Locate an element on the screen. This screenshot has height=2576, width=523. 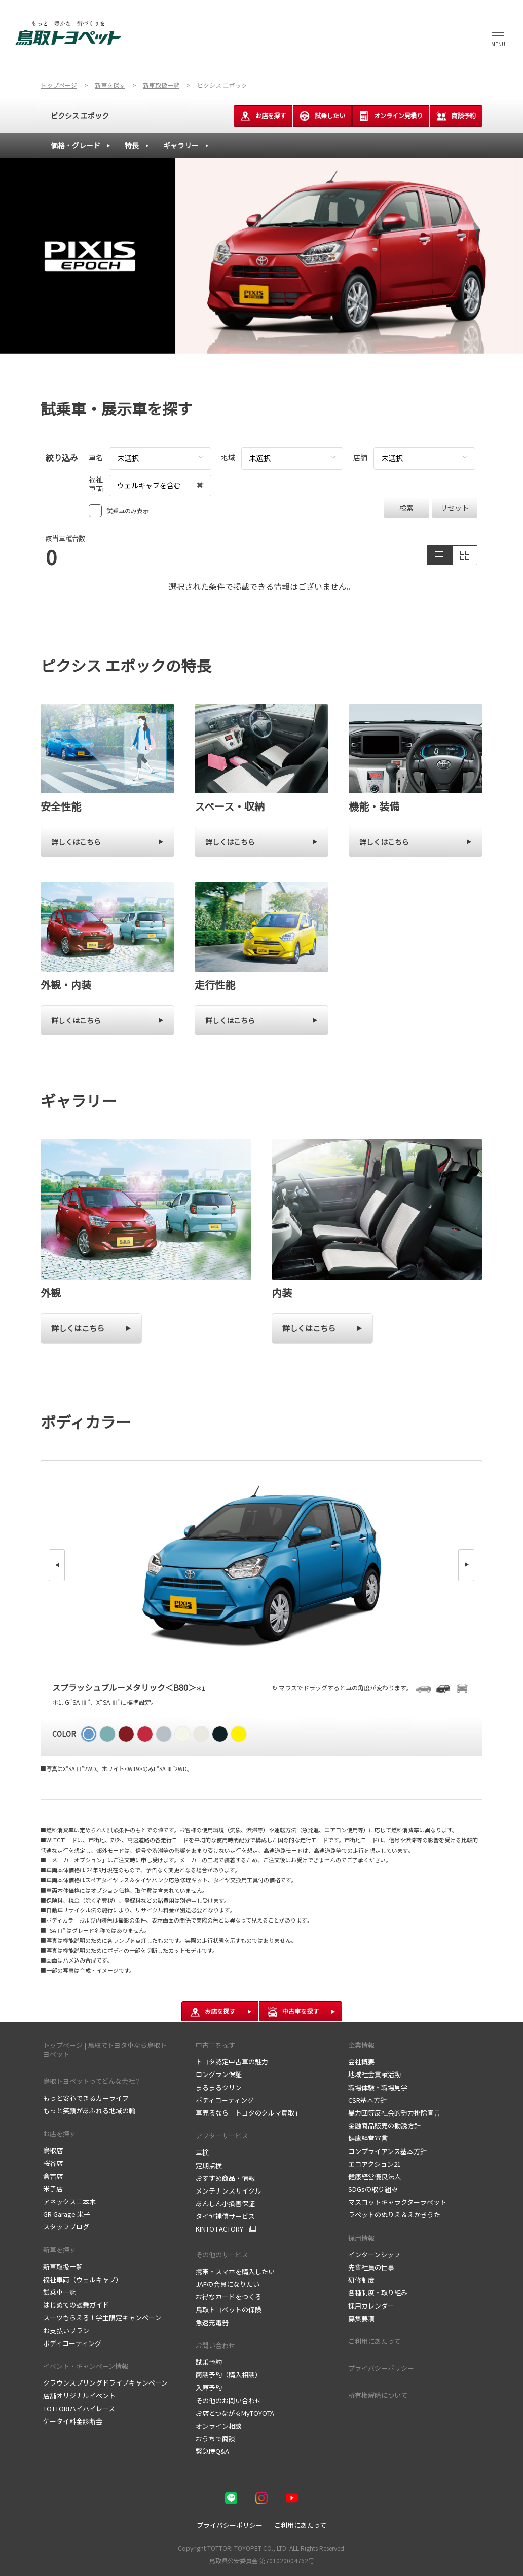
ラペットのぬりえ＆えかきうた is located at coordinates (394, 2214).